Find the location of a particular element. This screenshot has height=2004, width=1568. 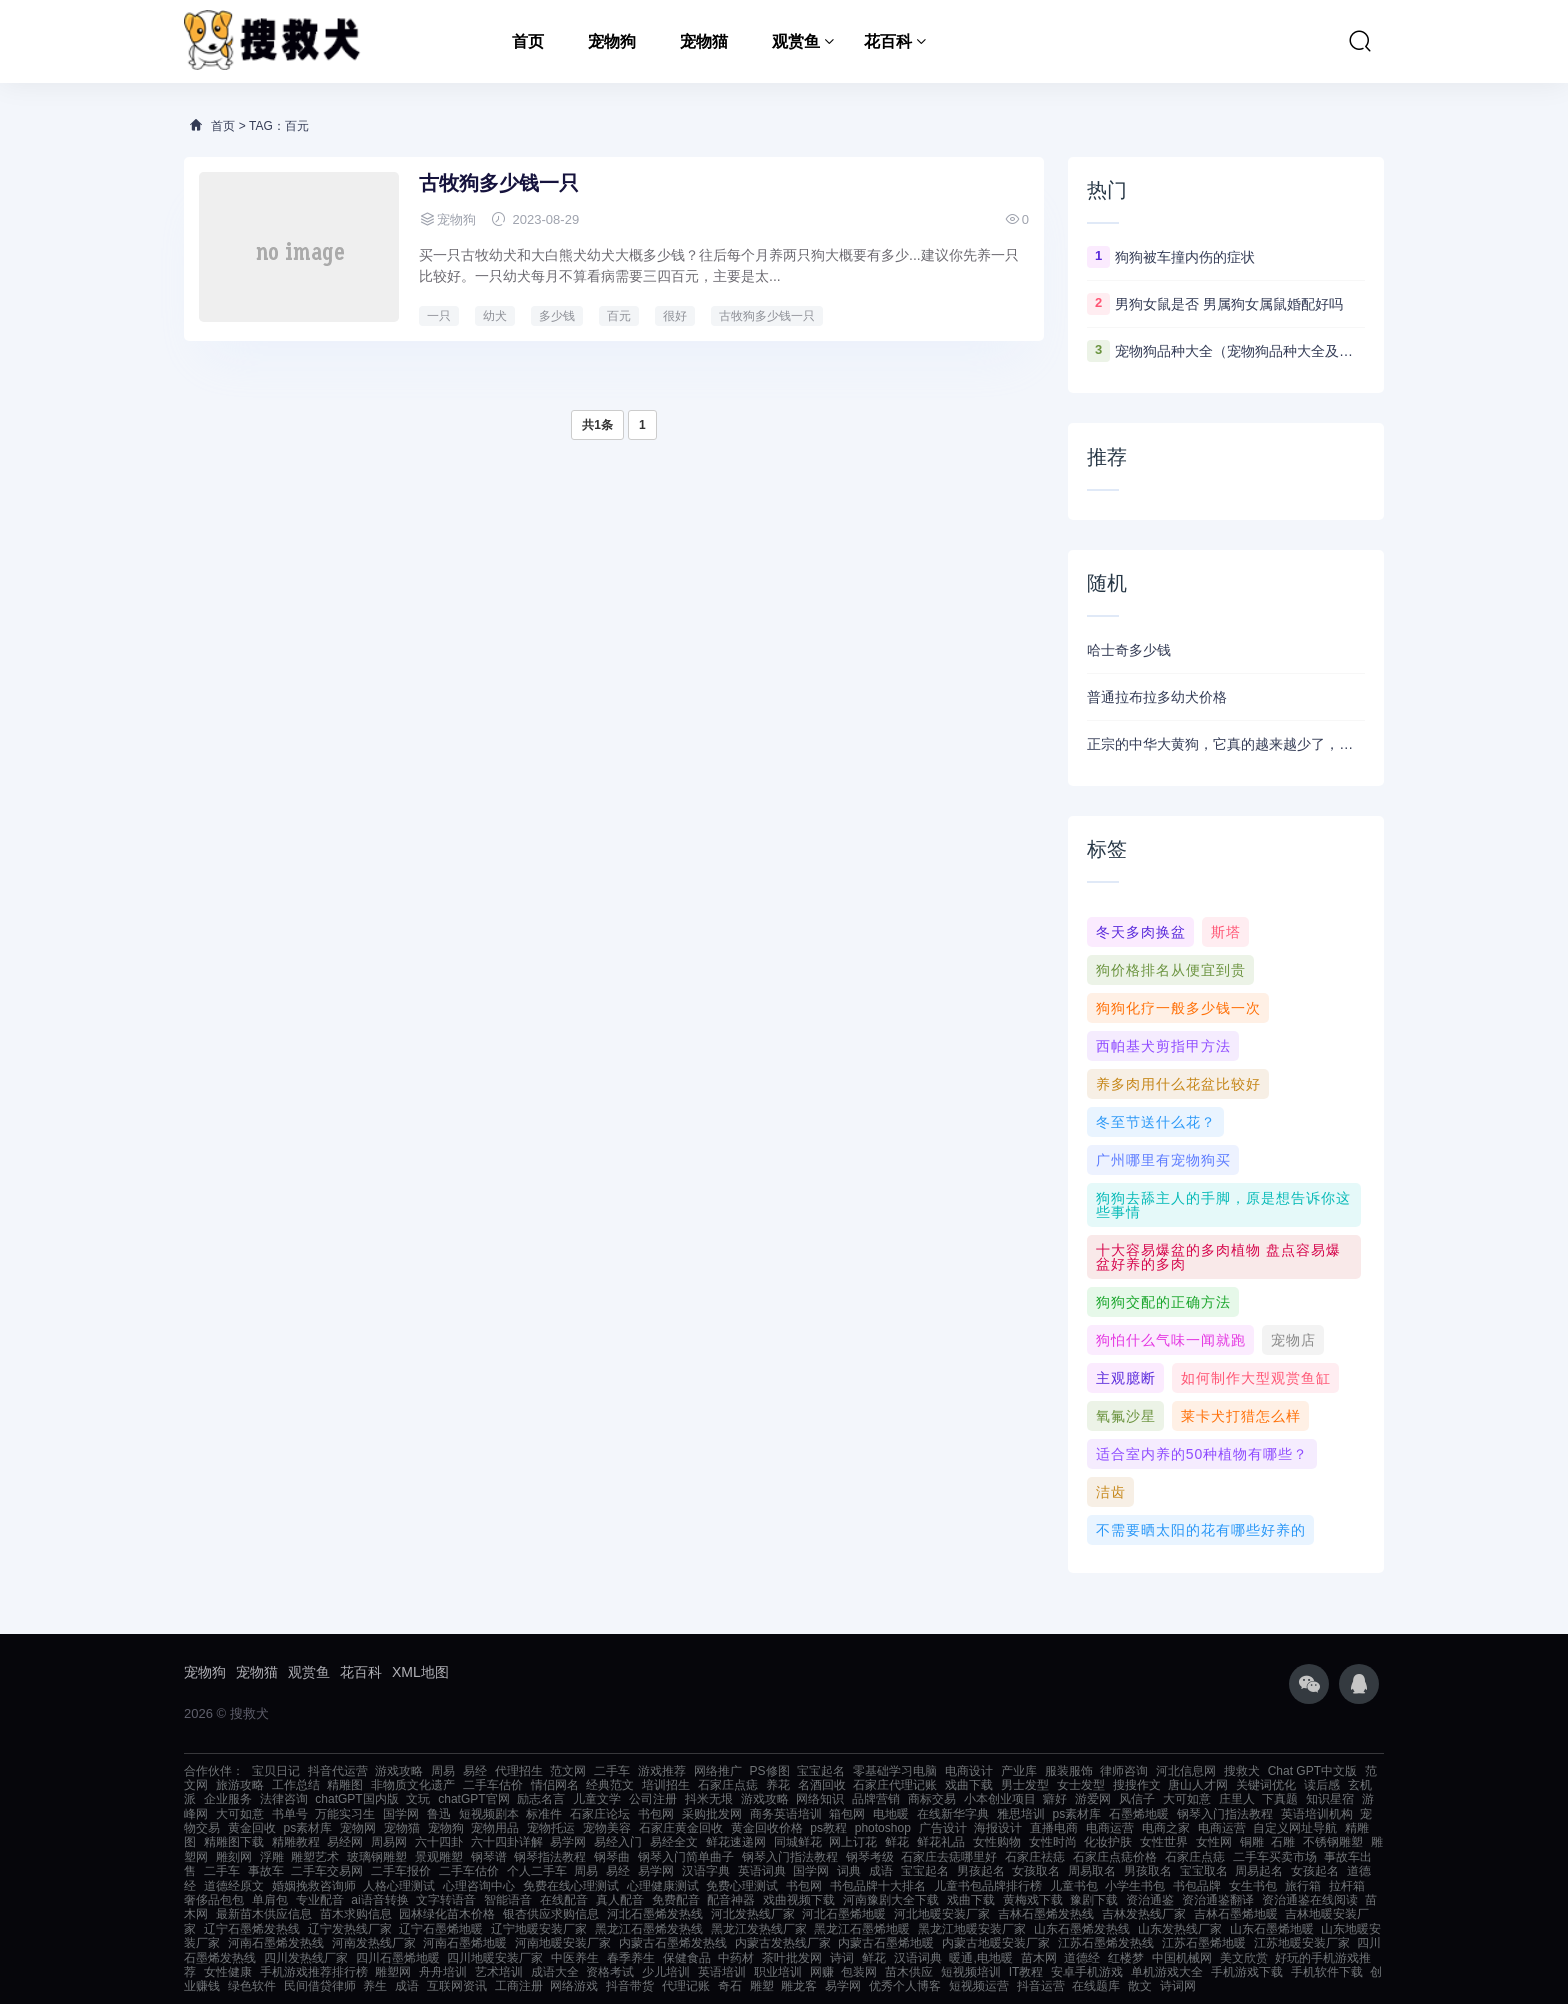

个人二手车 is located at coordinates (537, 1871).